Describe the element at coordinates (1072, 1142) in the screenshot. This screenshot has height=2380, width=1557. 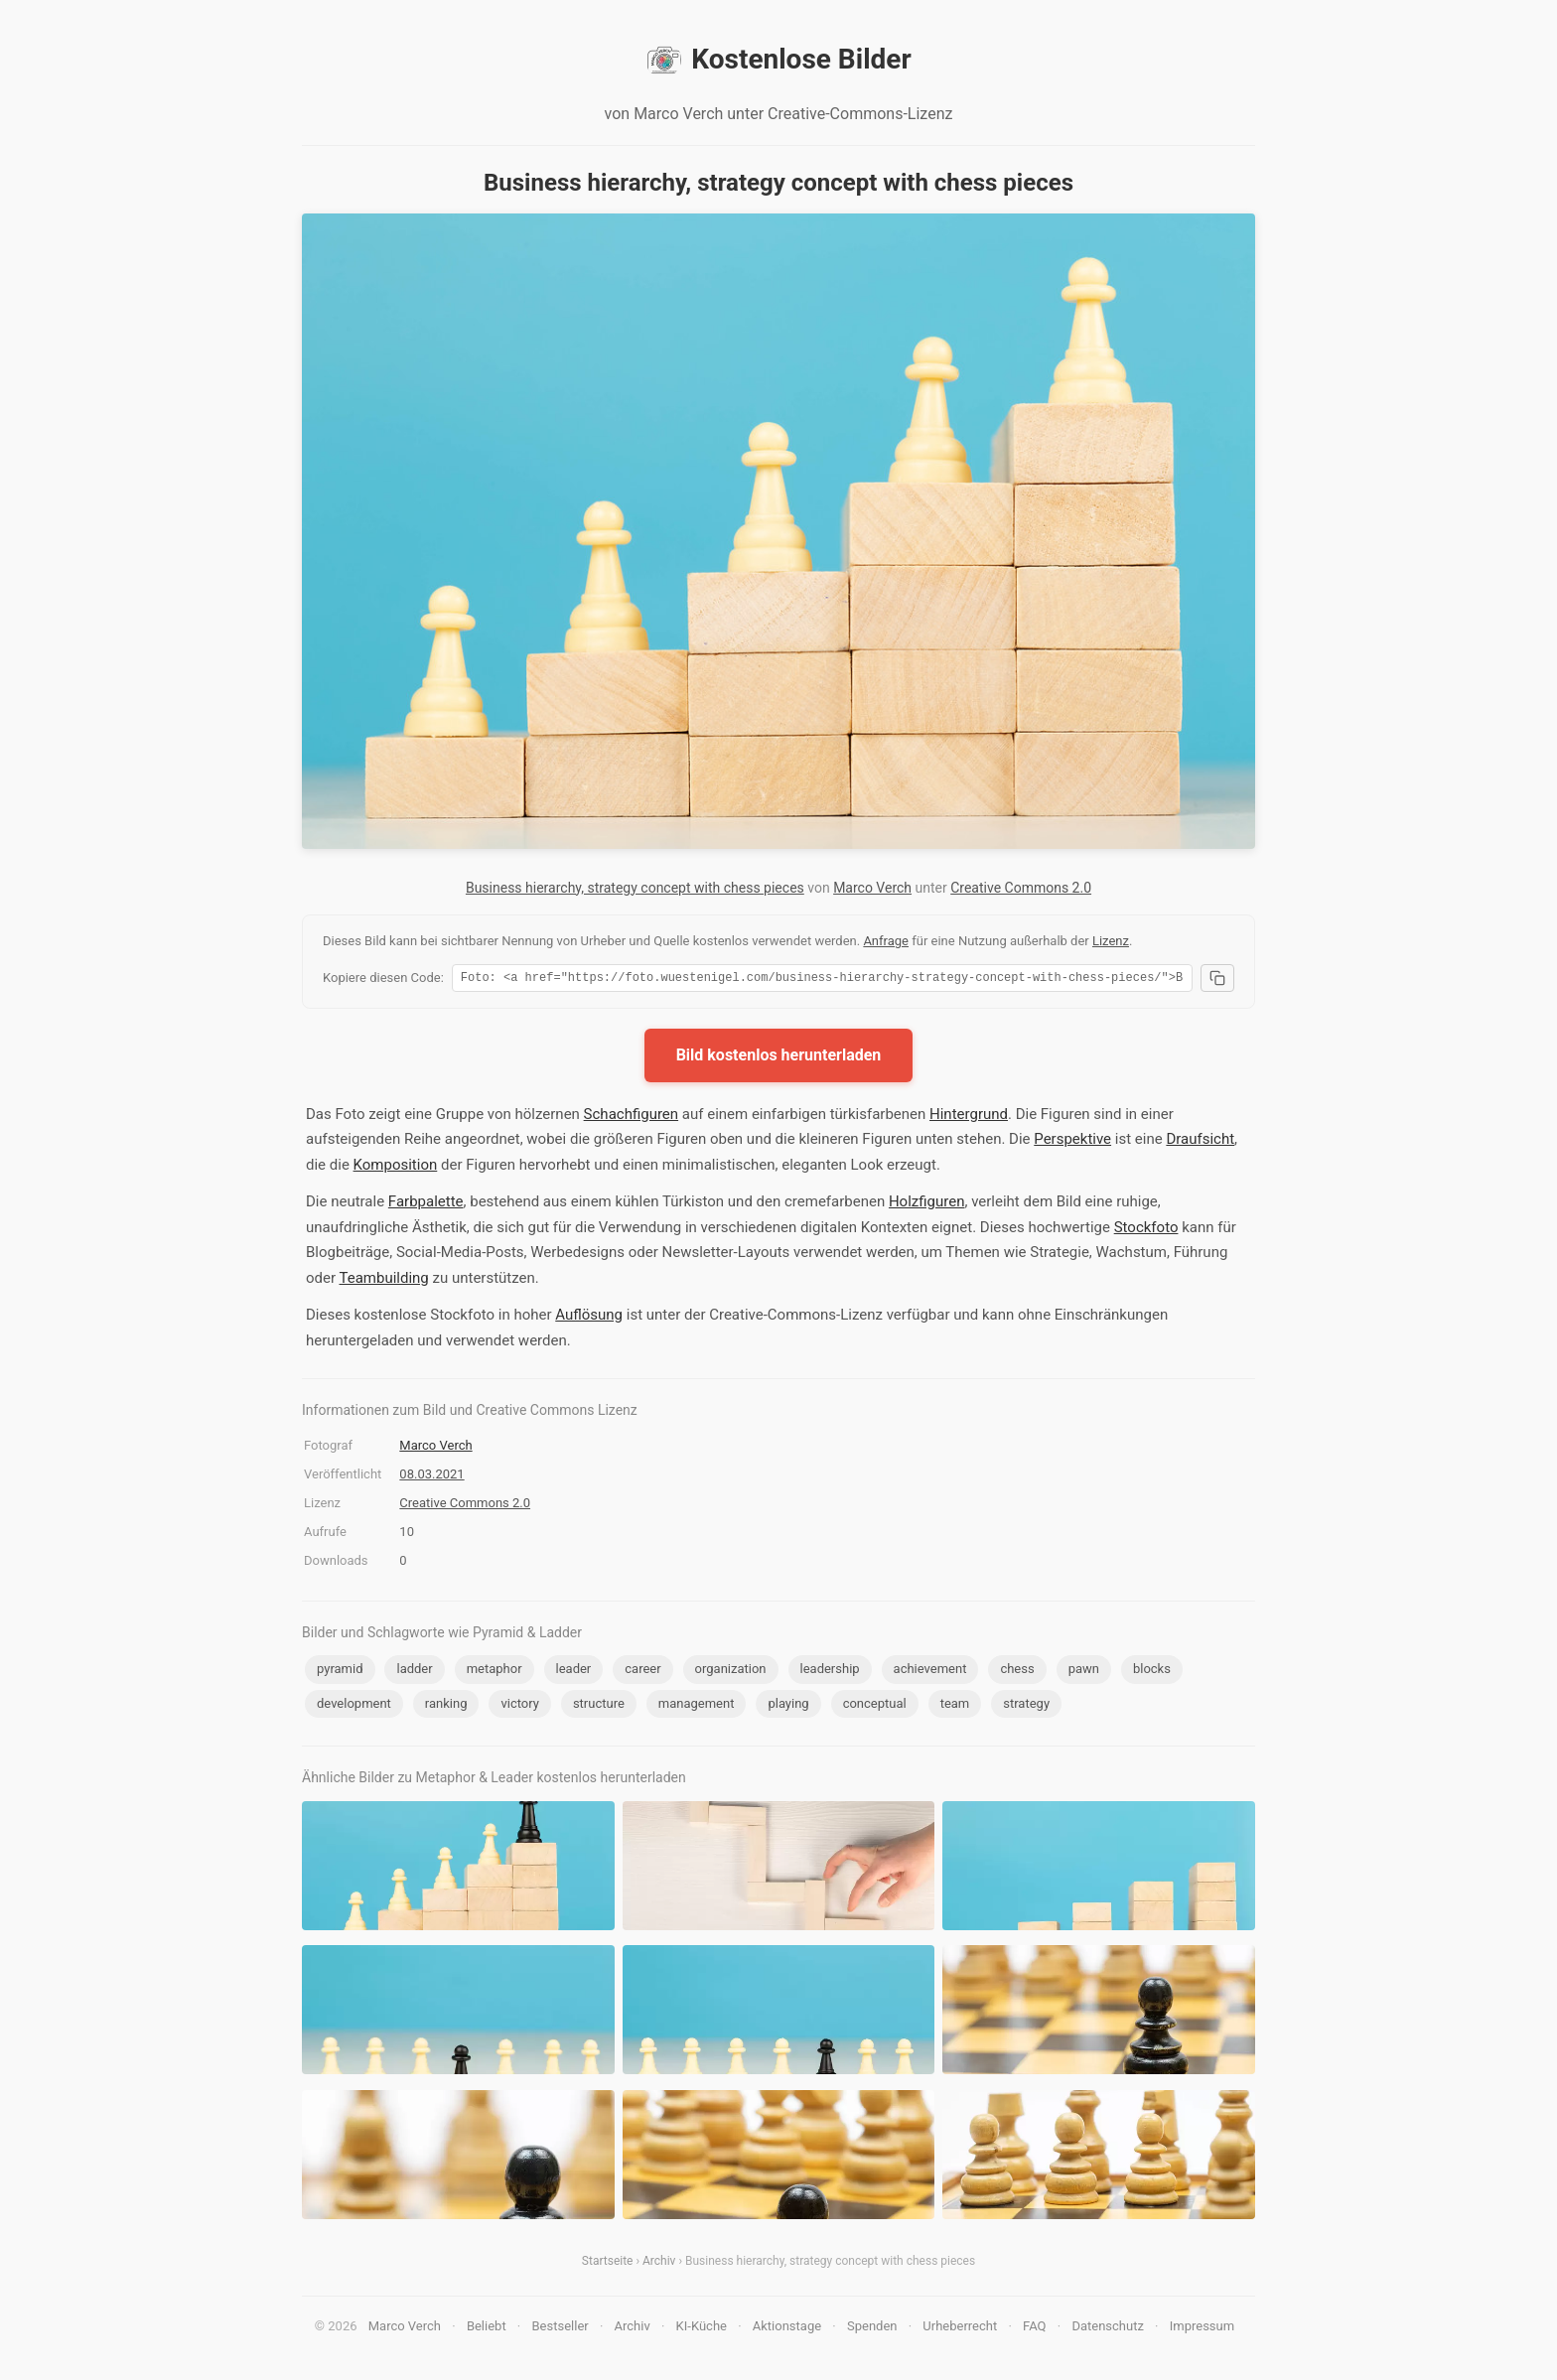
I see `Perspektive` at that location.